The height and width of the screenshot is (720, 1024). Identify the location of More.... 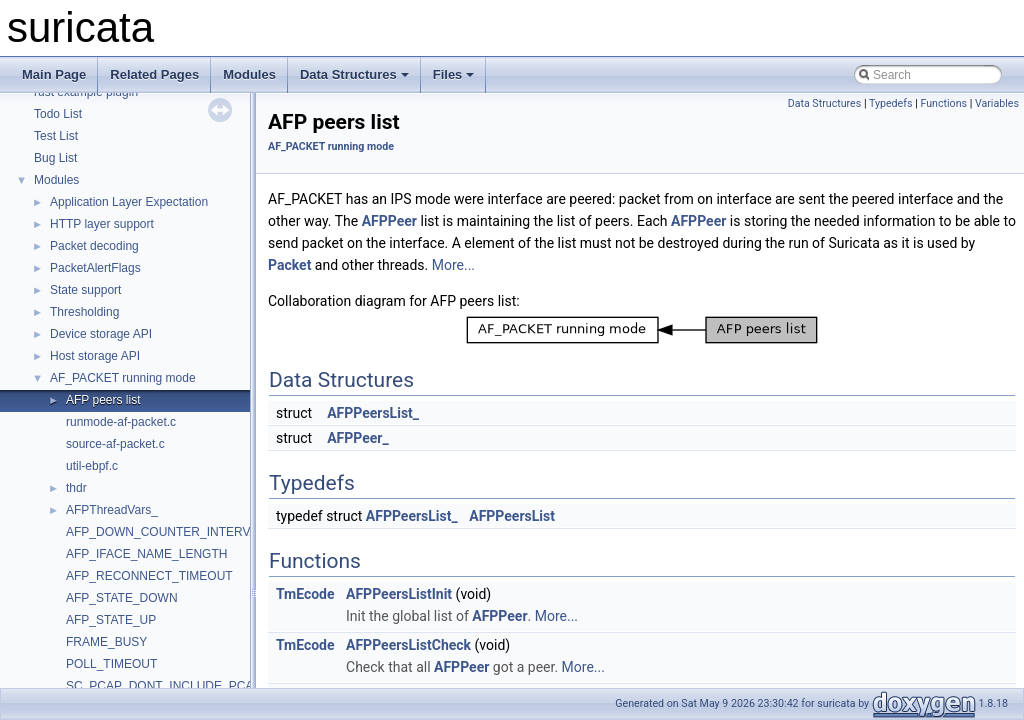
(453, 265).